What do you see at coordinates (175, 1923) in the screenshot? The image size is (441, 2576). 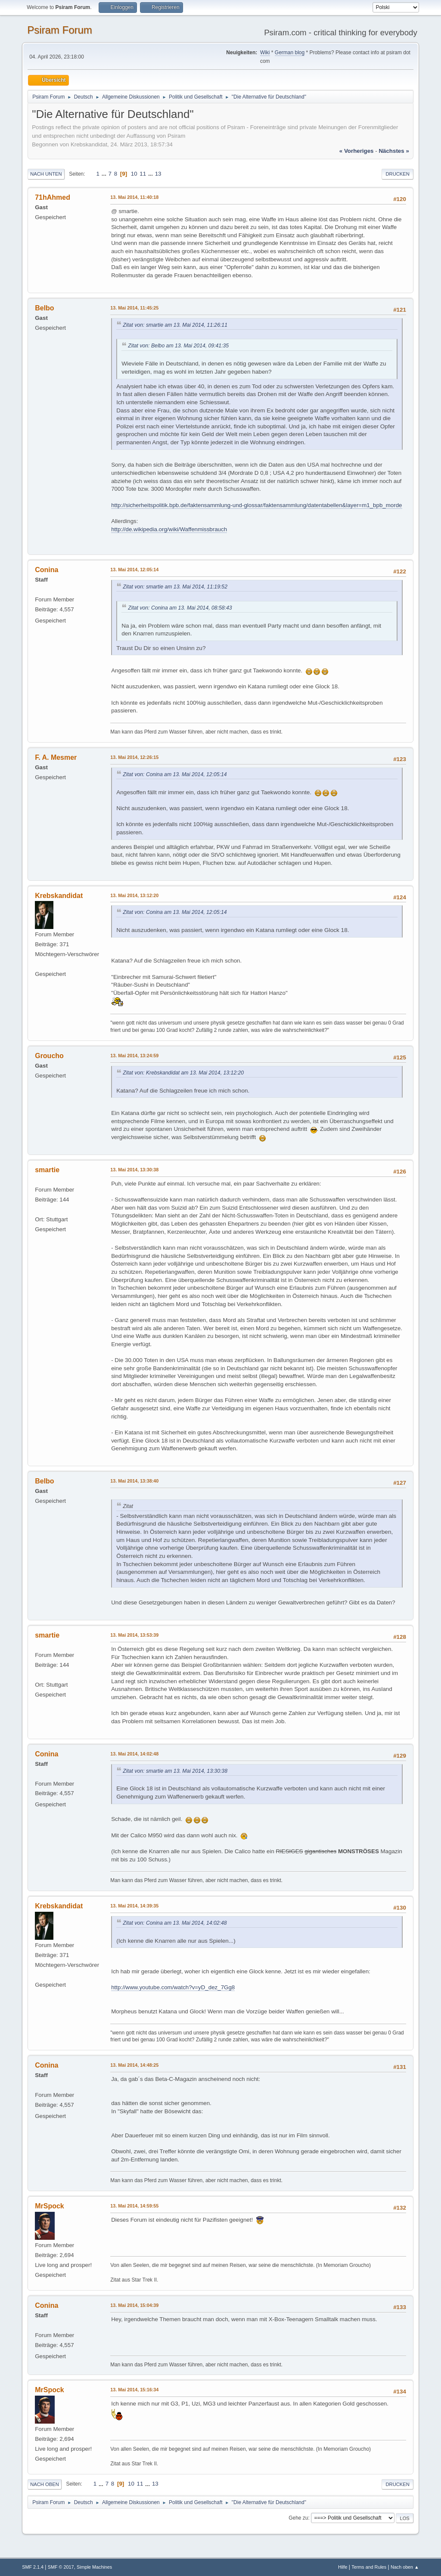 I see `Zitat von: Conina am 13. Mai 2014, 14:02:48` at bounding box center [175, 1923].